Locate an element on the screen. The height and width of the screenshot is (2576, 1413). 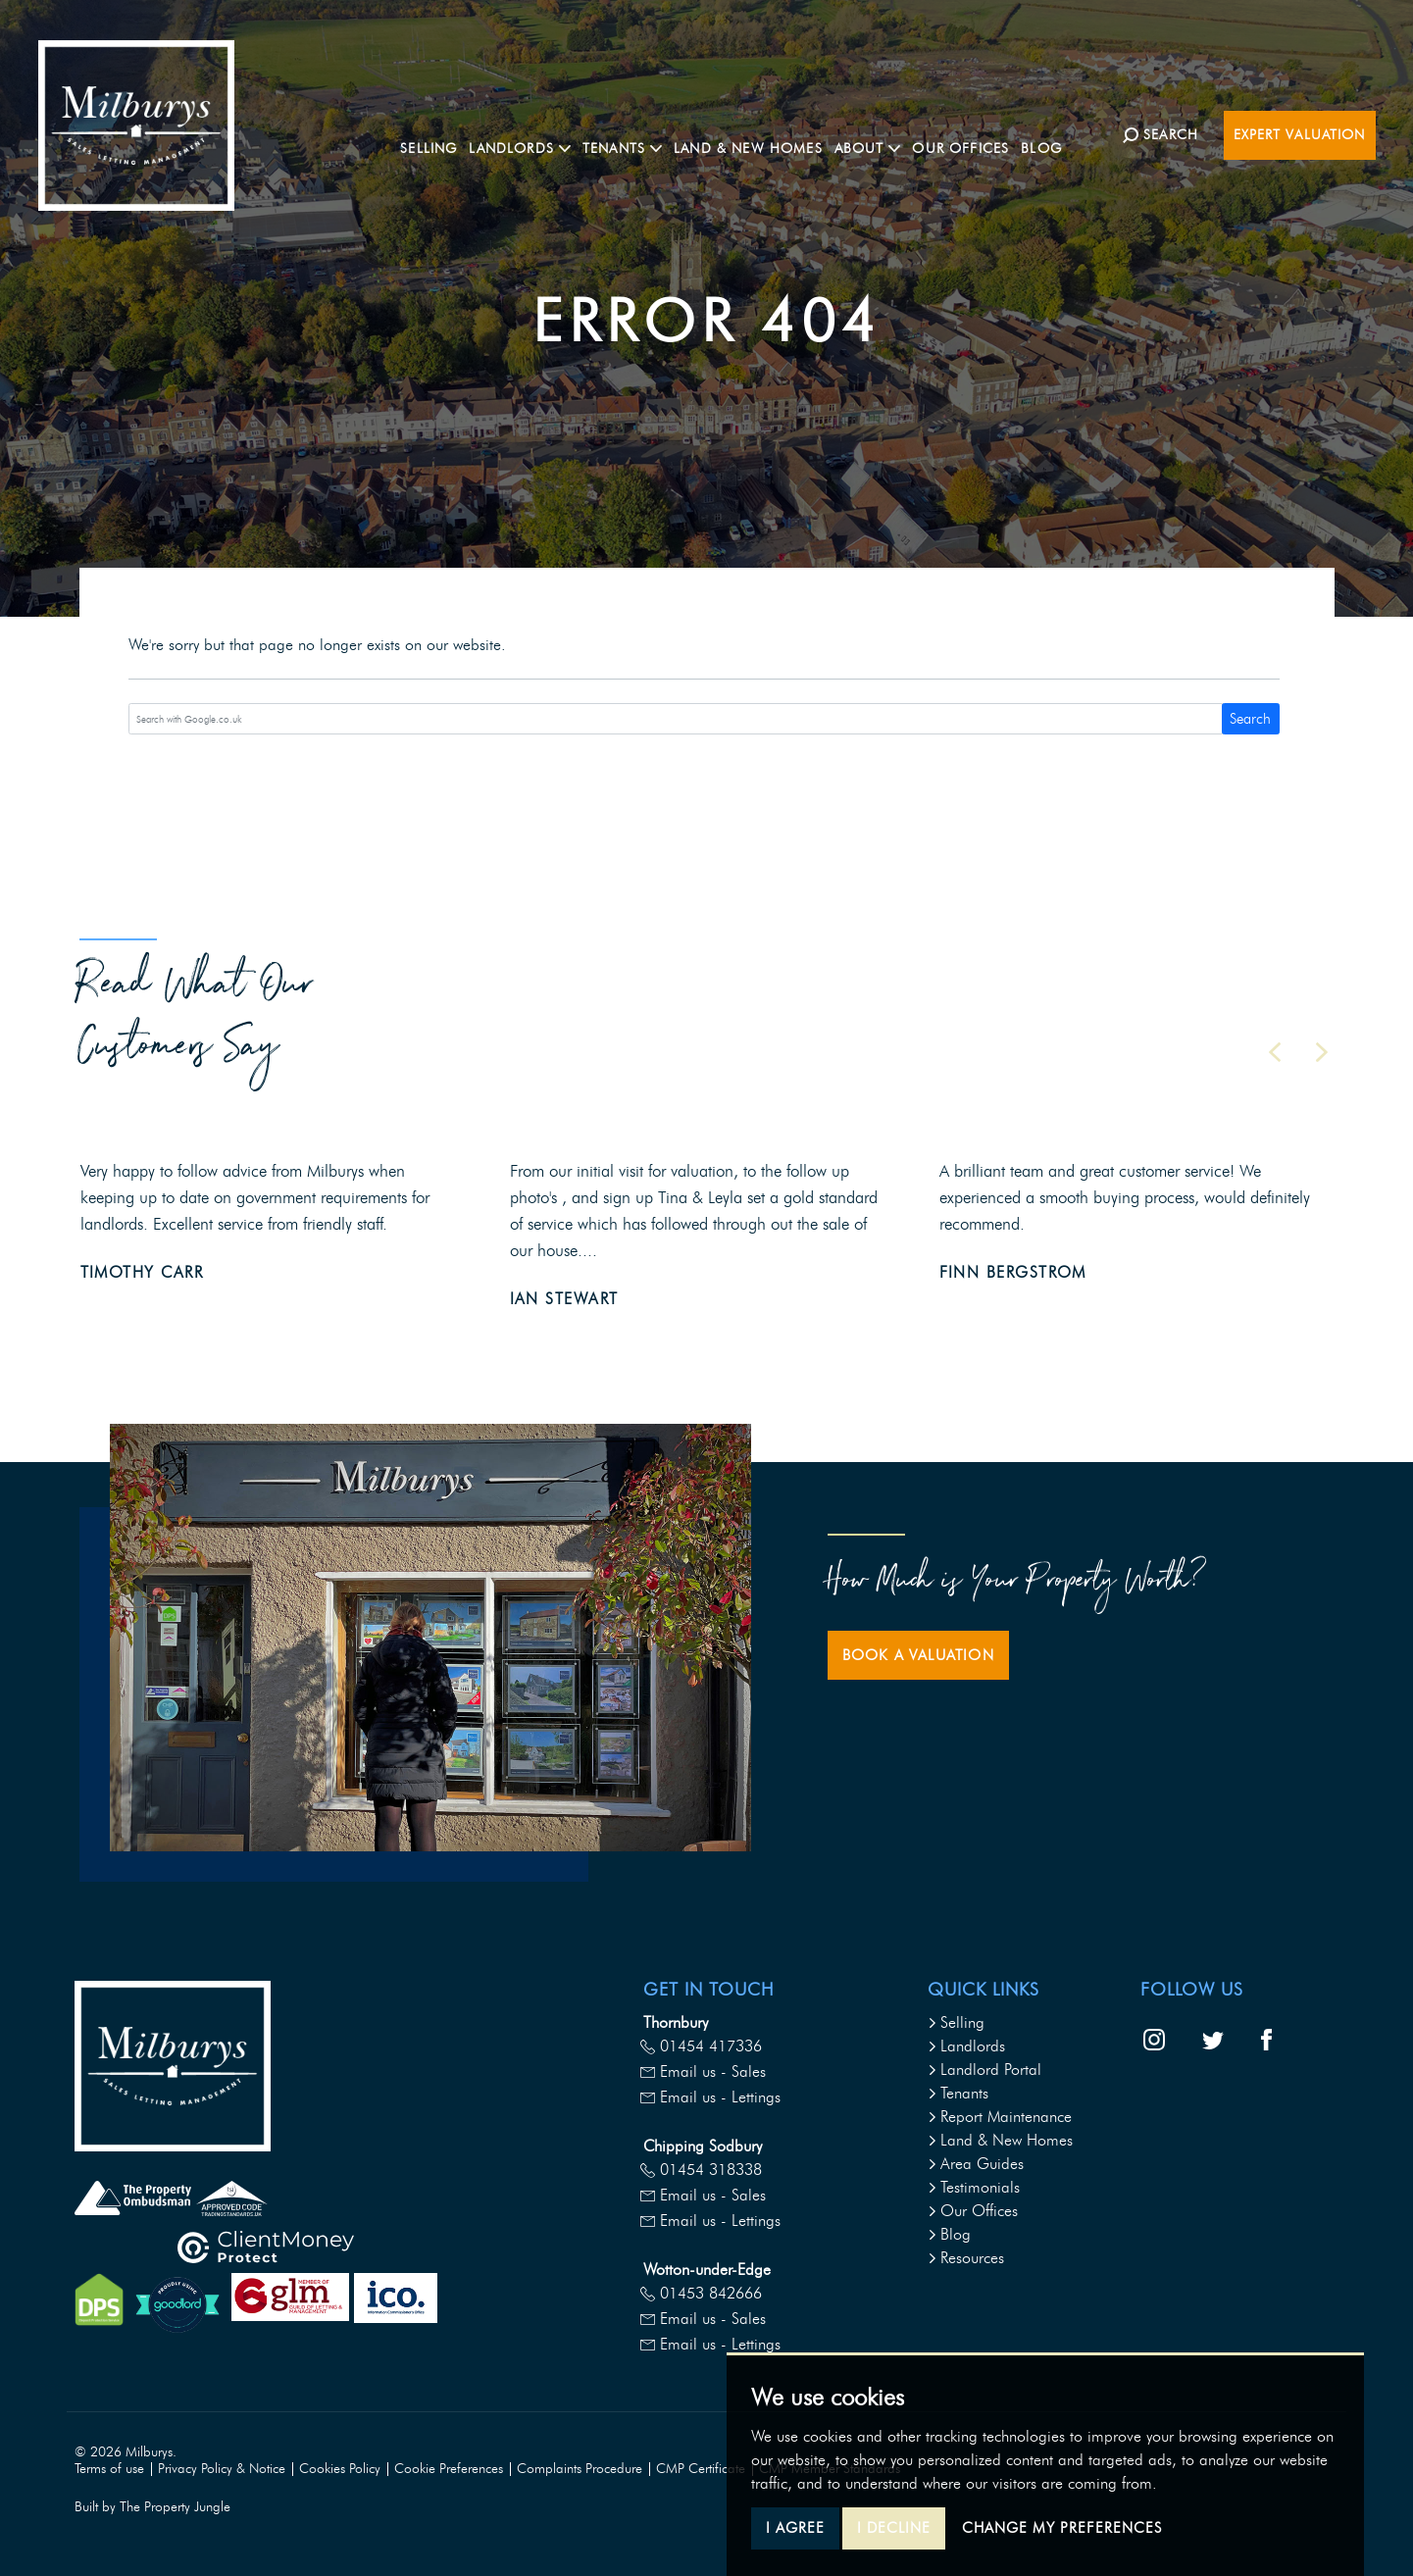
Change my preferences [button] is located at coordinates (1062, 2528).